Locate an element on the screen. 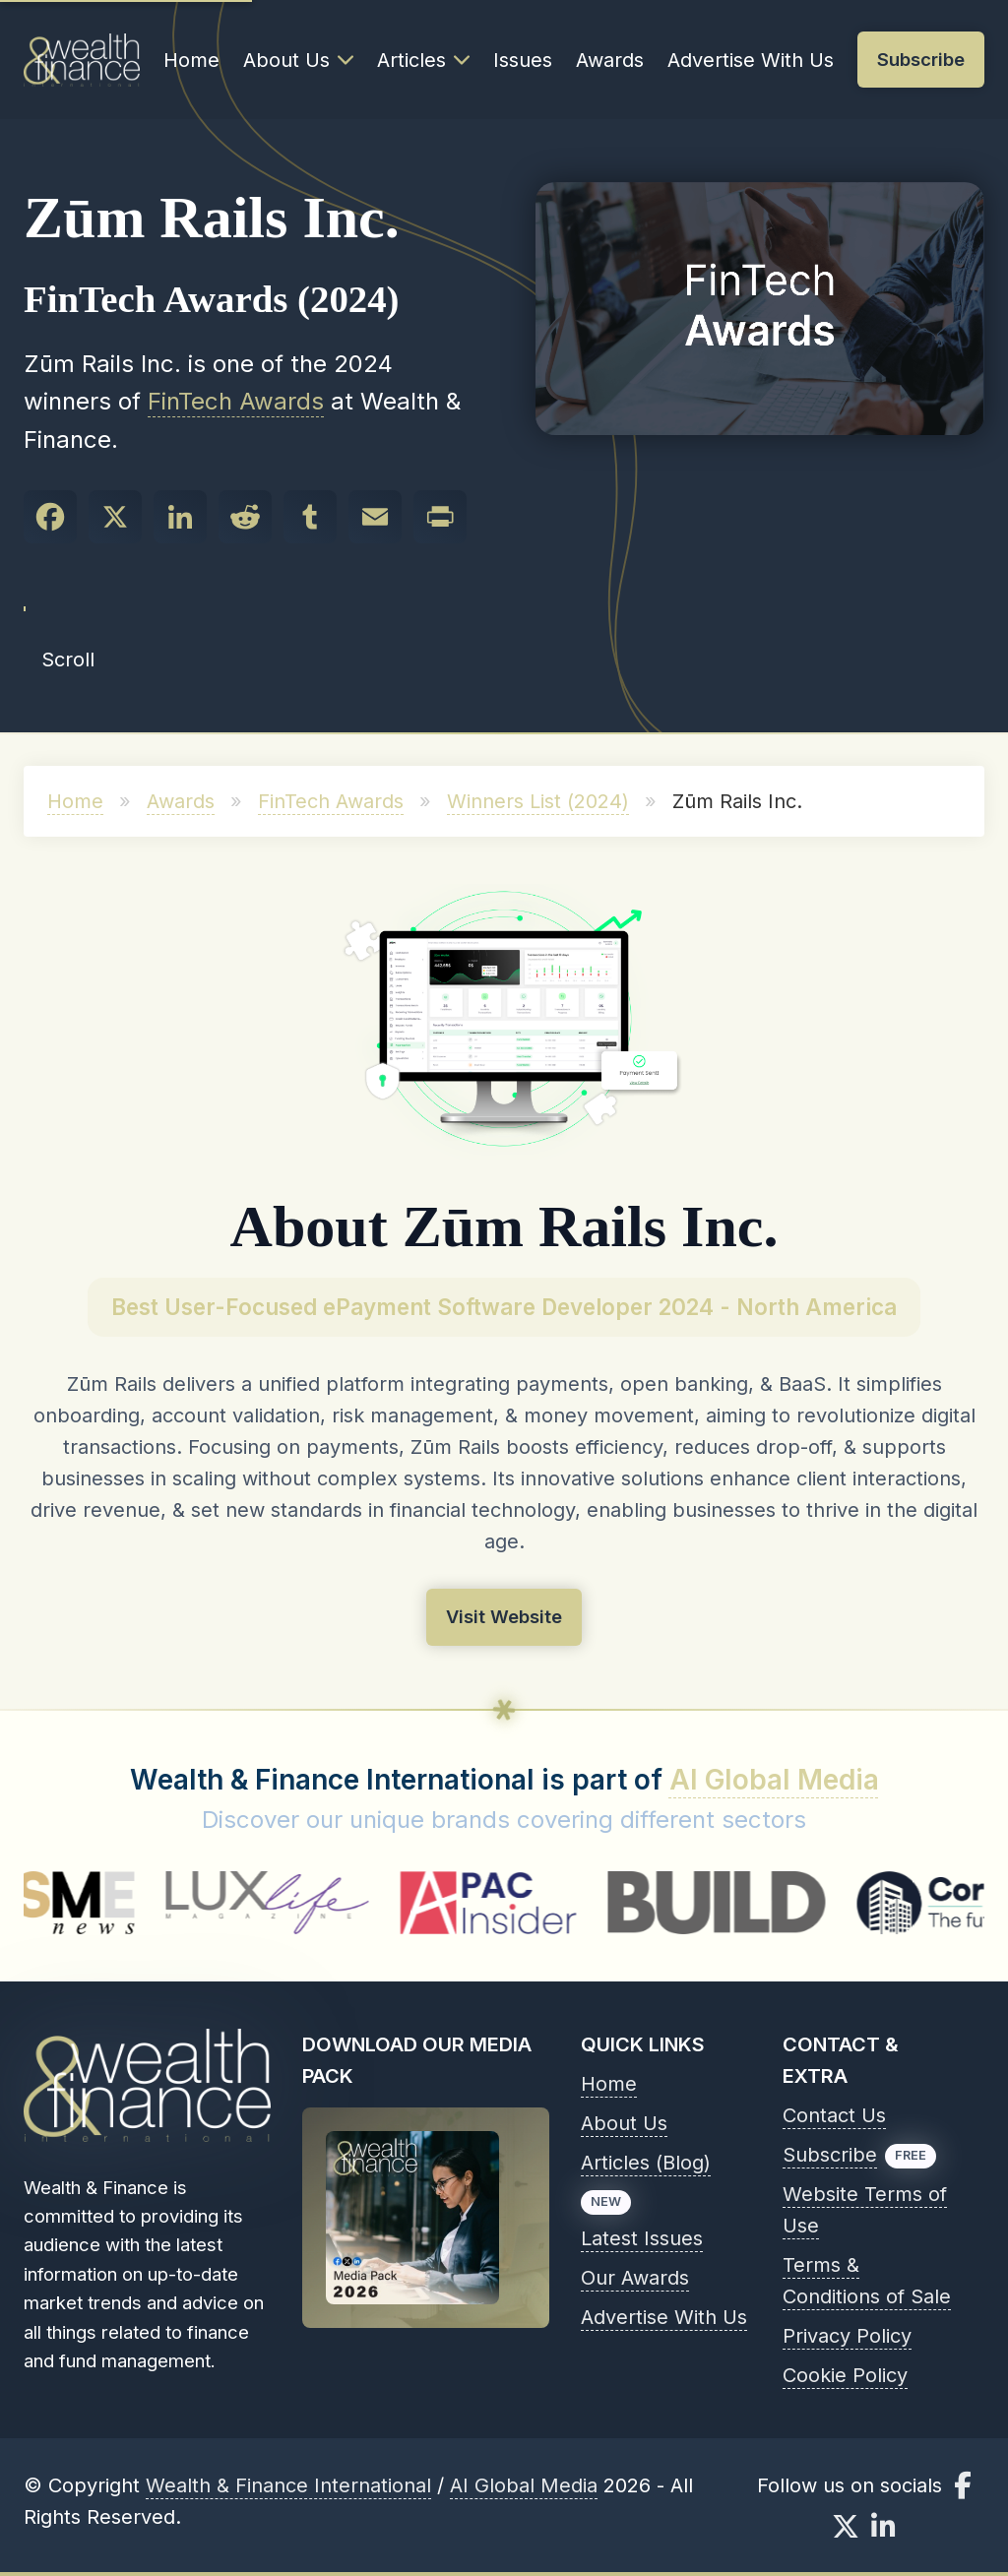 This screenshot has width=1008, height=2576. Website Terms of Use is located at coordinates (865, 2209).